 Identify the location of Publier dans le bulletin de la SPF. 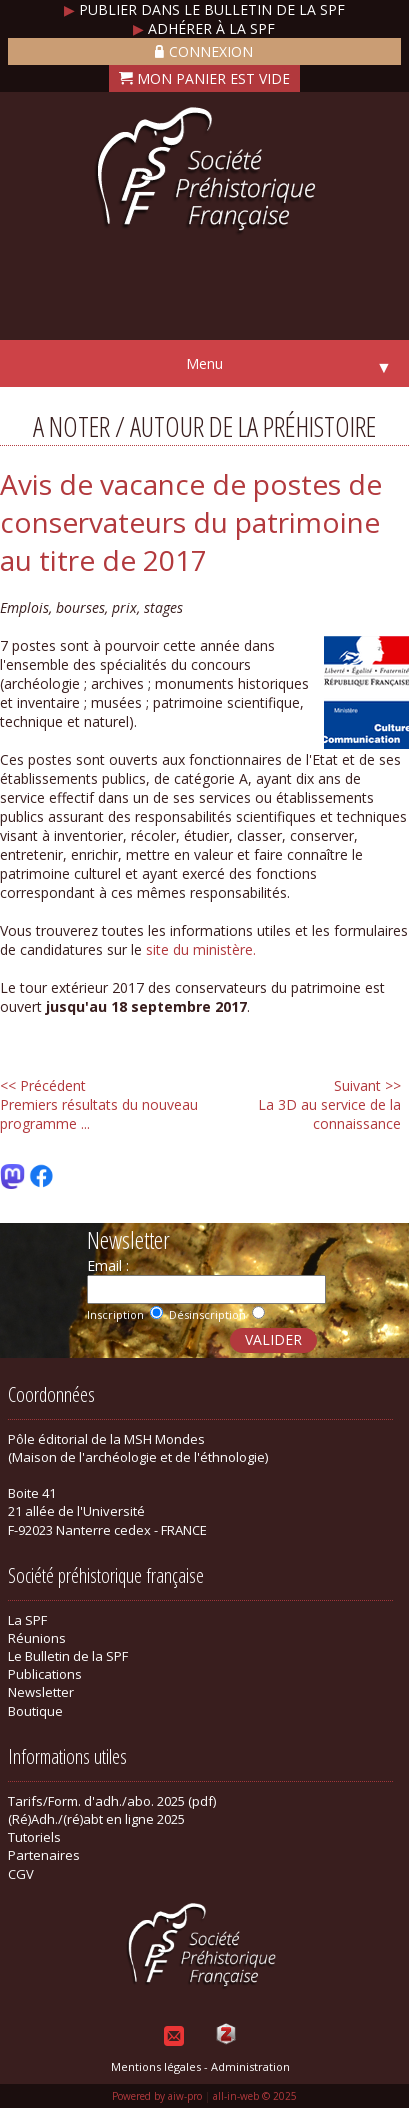
(204, 9).